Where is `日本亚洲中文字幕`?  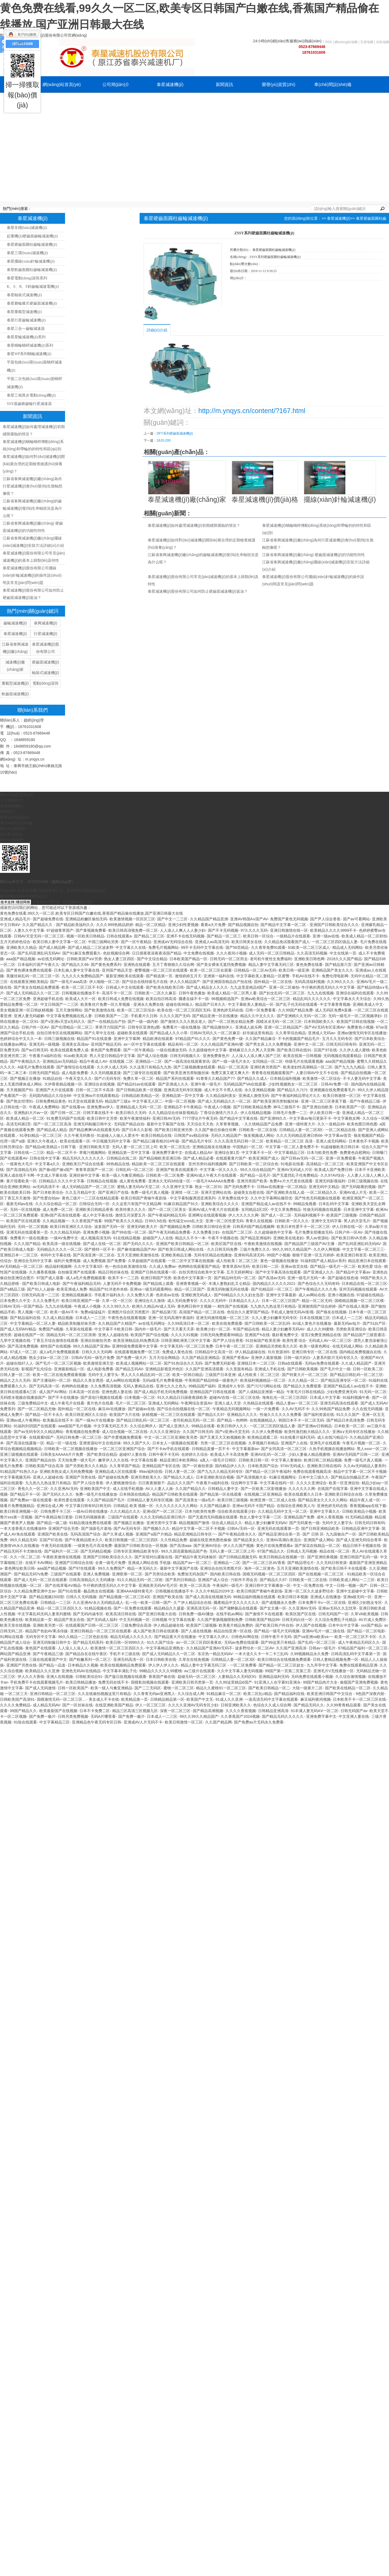
日本亚洲中文字幕 is located at coordinates (358, 1209).